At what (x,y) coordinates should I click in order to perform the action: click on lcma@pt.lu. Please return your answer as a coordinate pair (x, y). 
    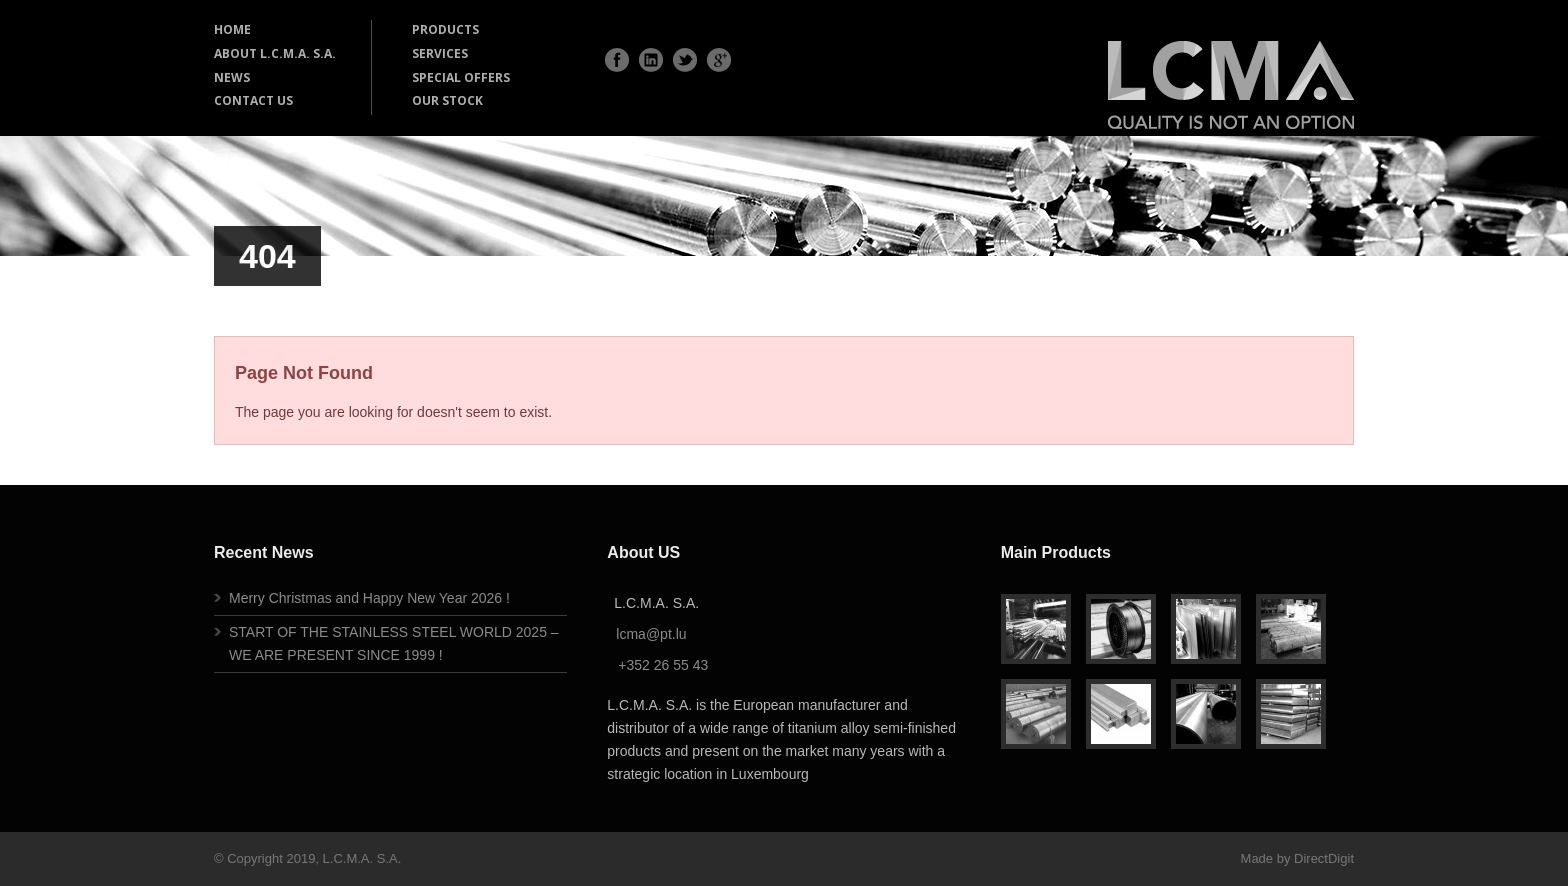
    Looking at the image, I should click on (651, 634).